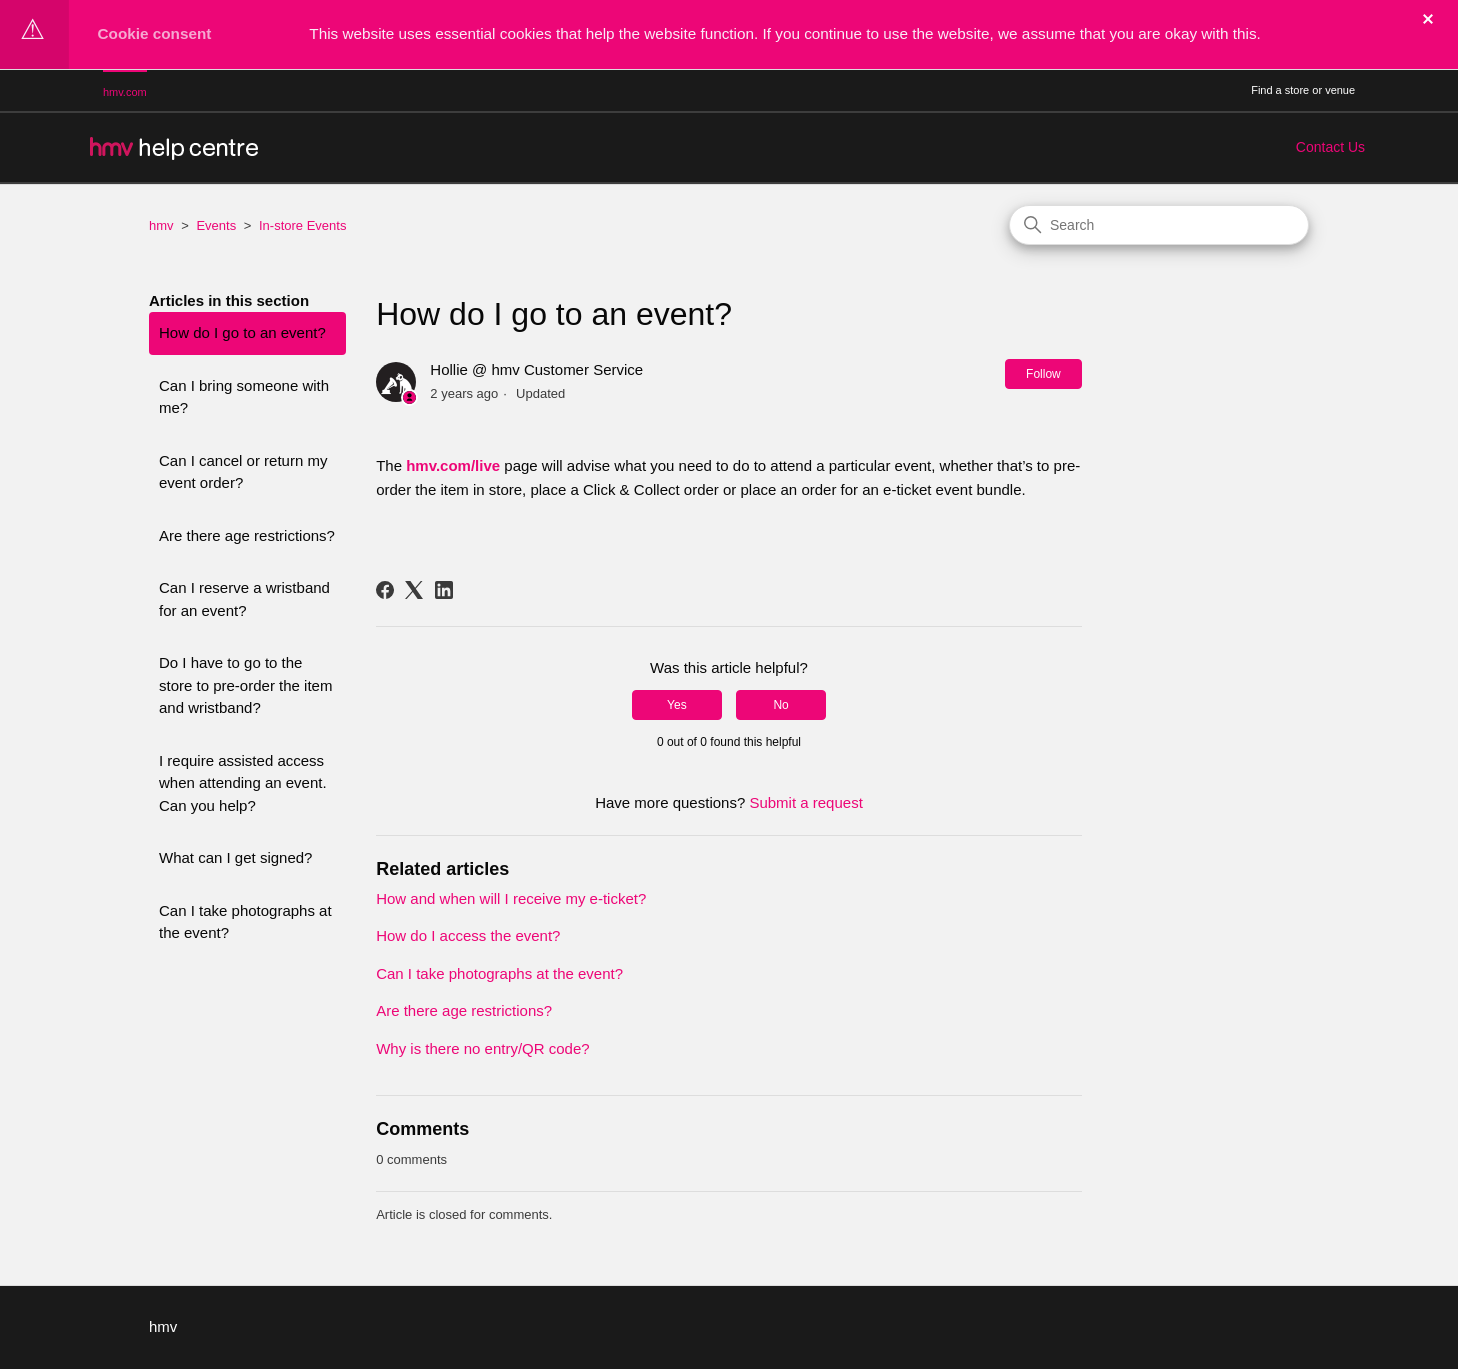 This screenshot has width=1458, height=1369. Describe the element at coordinates (216, 225) in the screenshot. I see `Events` at that location.